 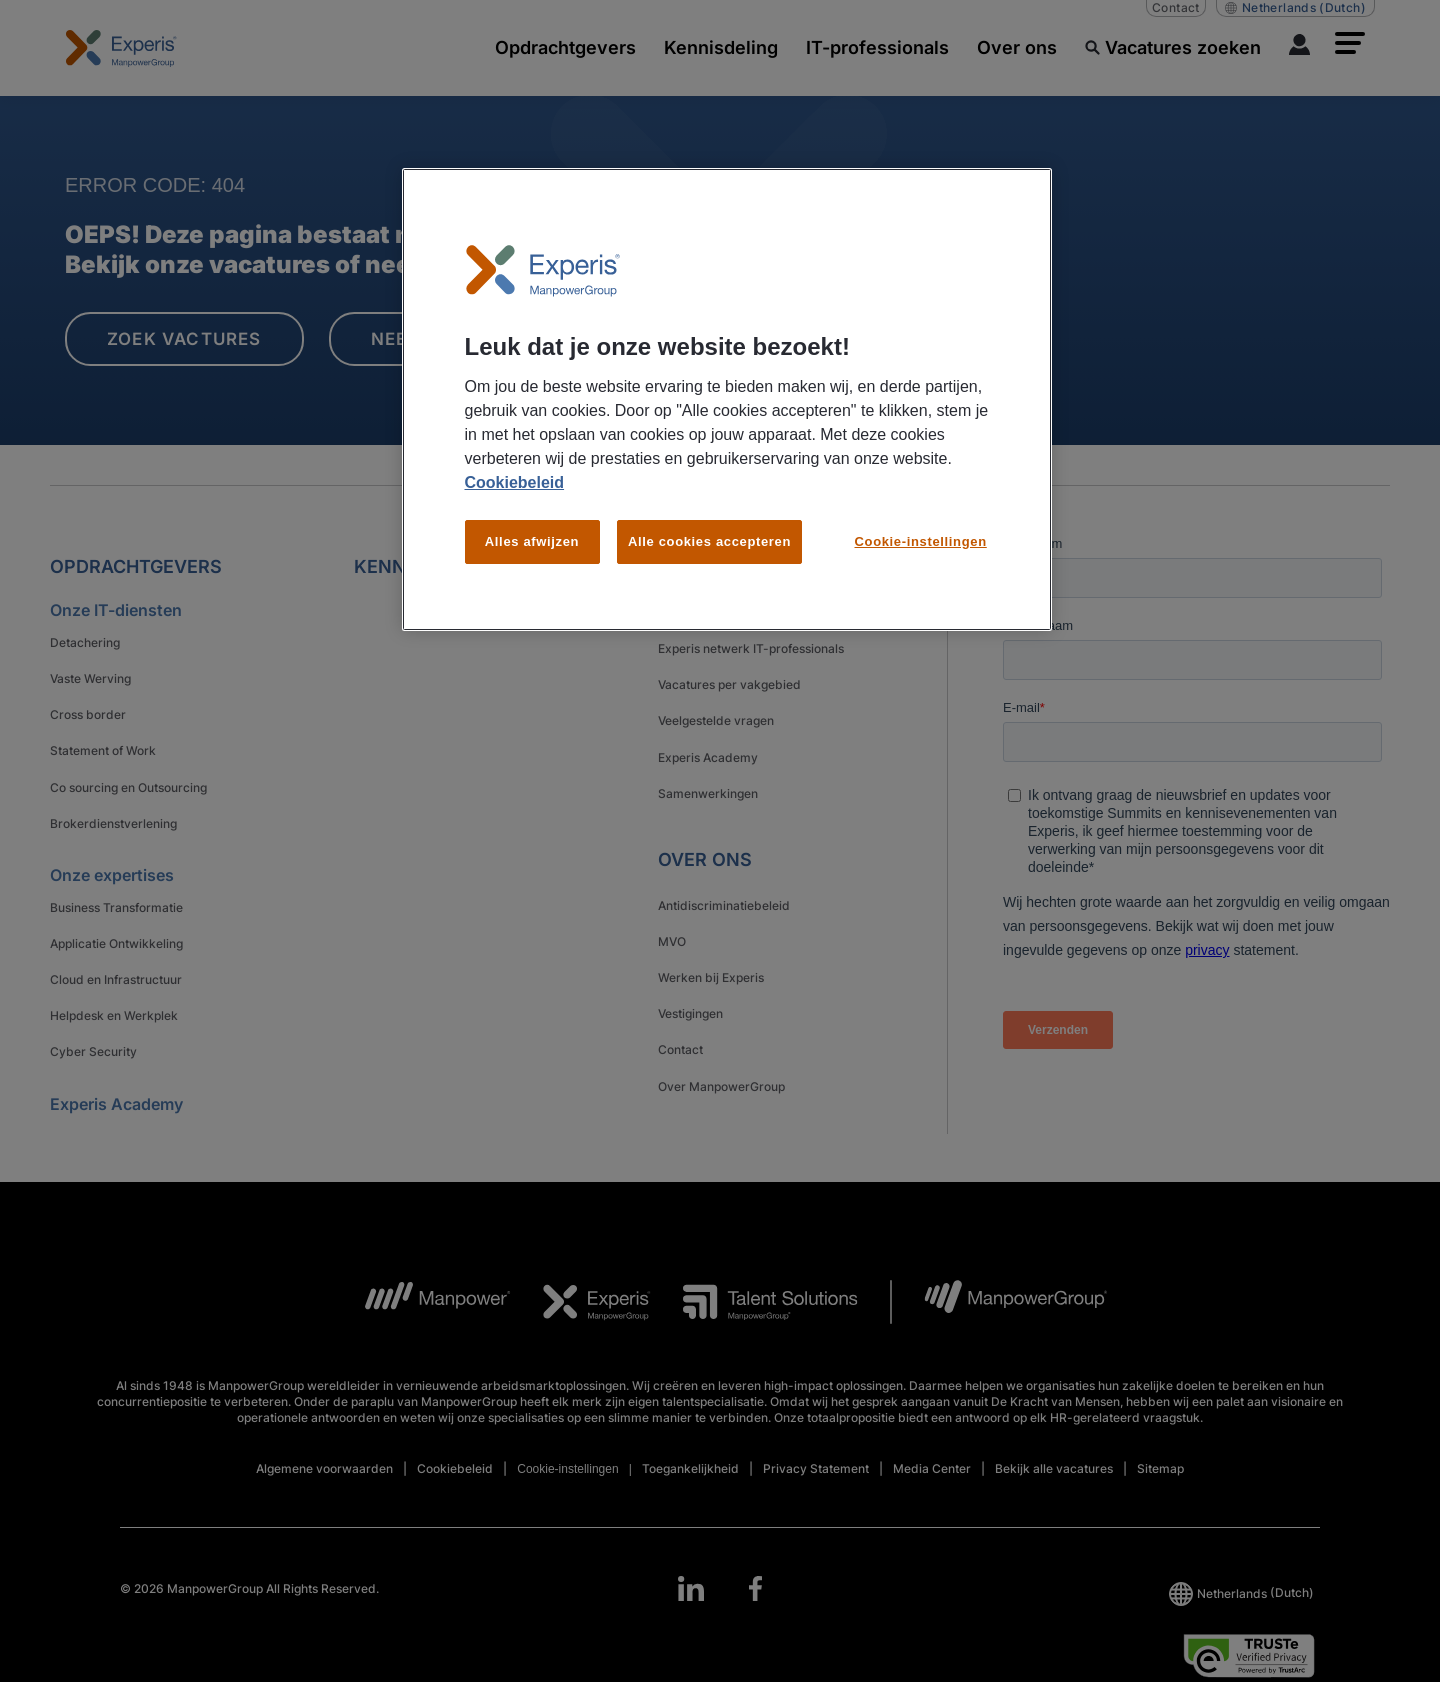 I want to click on Alle cookies accepteren, so click(x=709, y=541).